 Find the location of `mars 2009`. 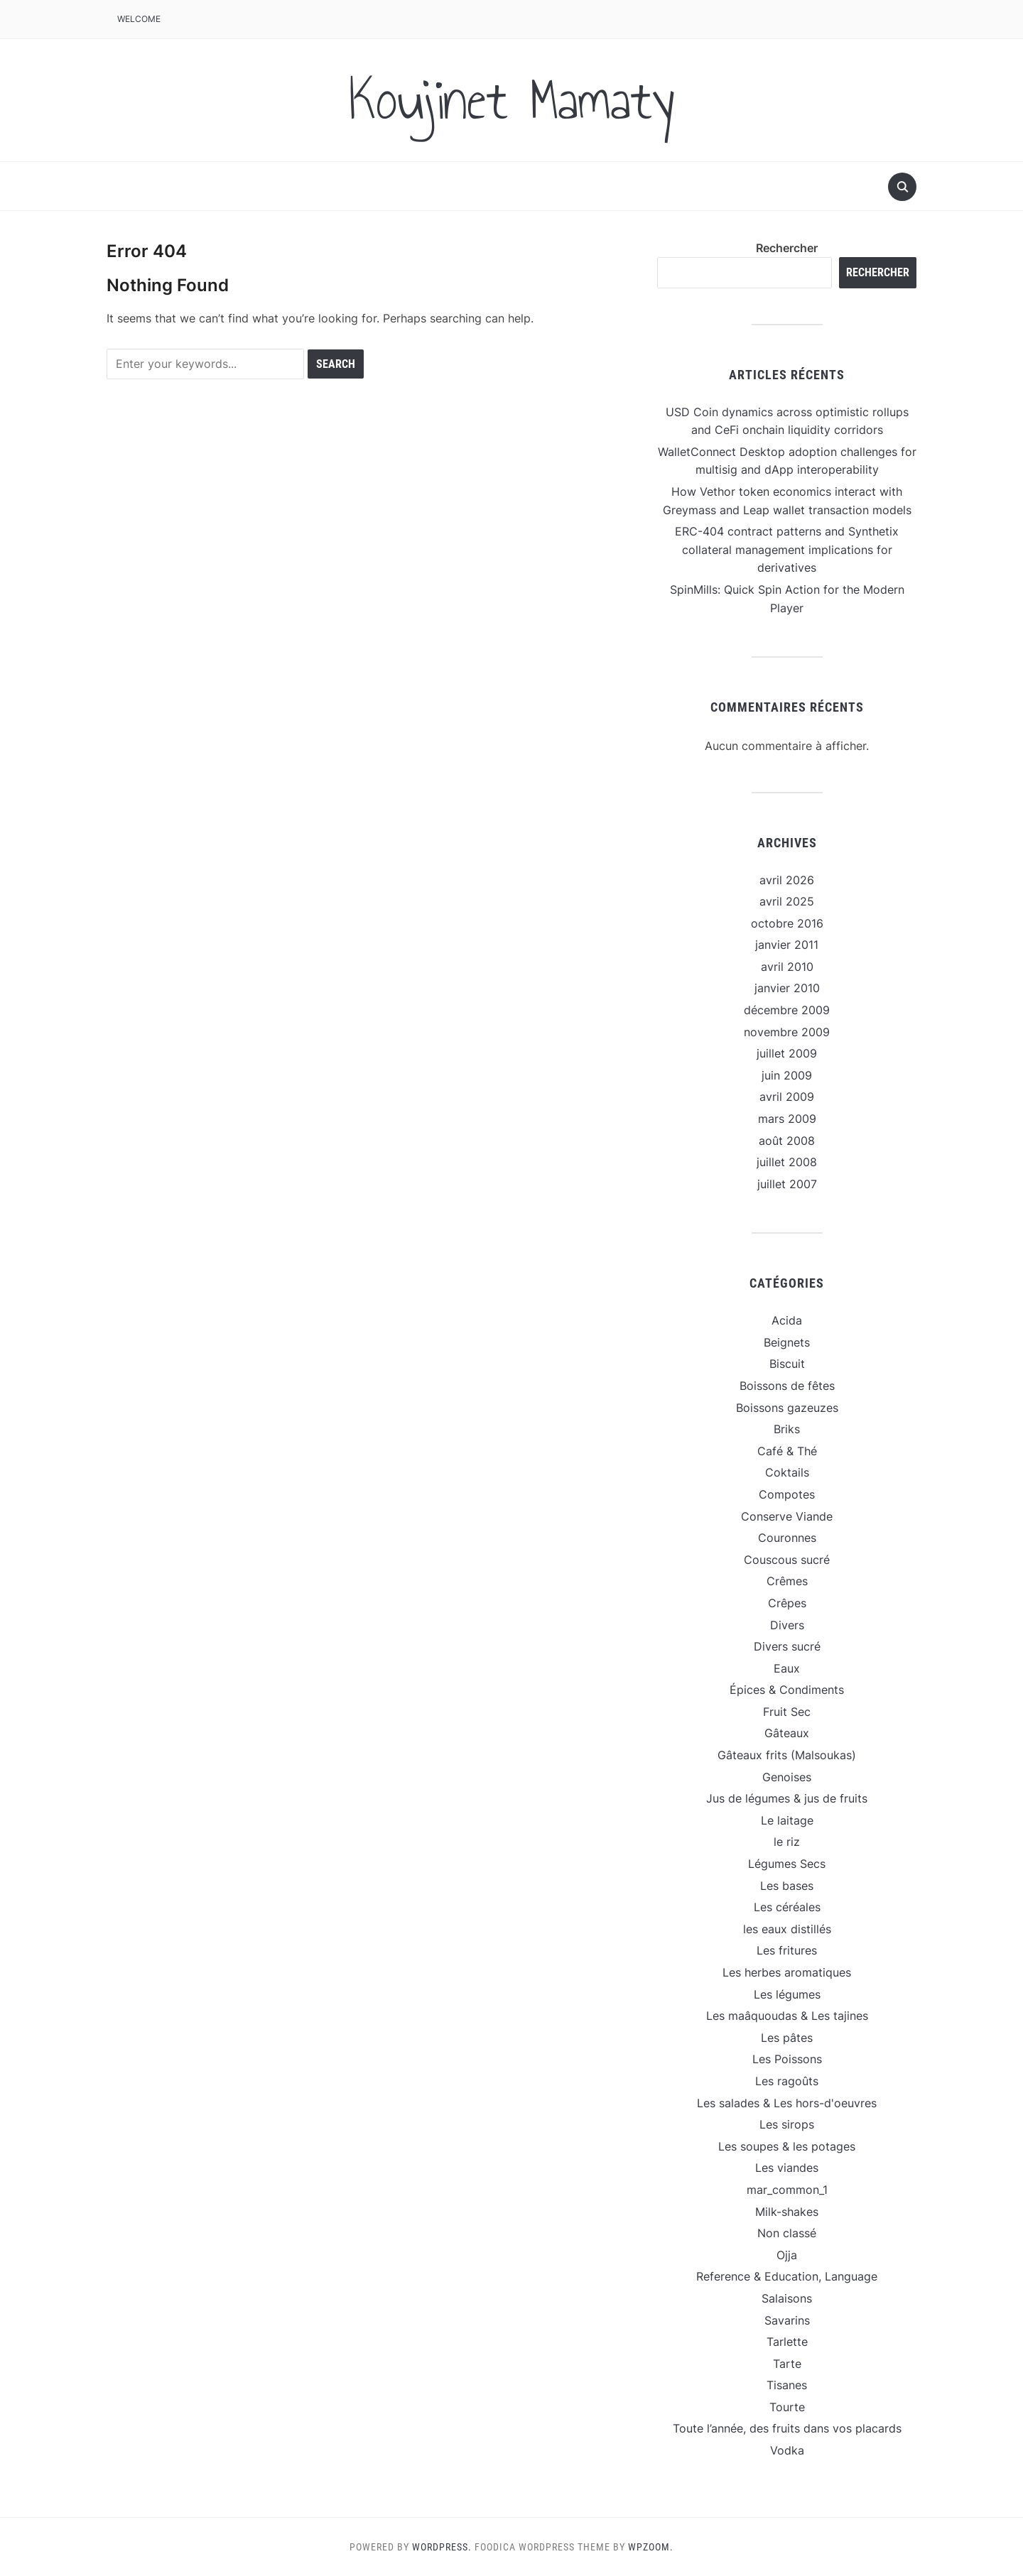

mars 2009 is located at coordinates (787, 1119).